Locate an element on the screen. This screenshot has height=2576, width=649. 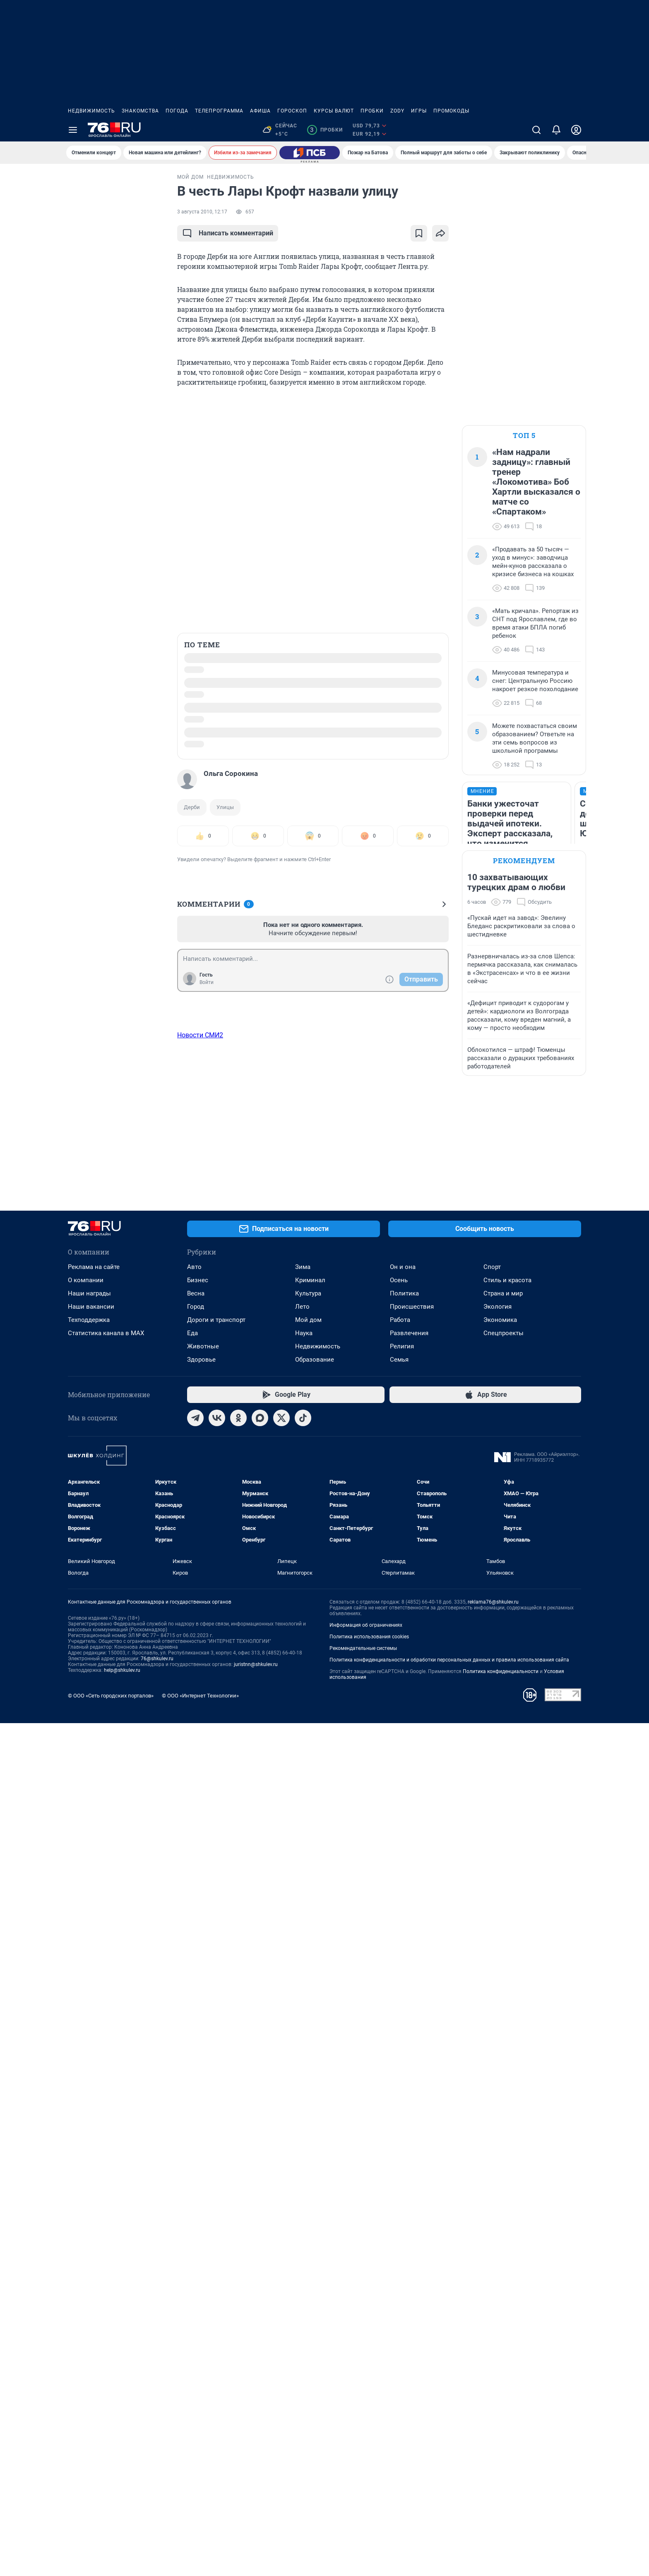
Рекомендательные системы is located at coordinates (363, 2501).